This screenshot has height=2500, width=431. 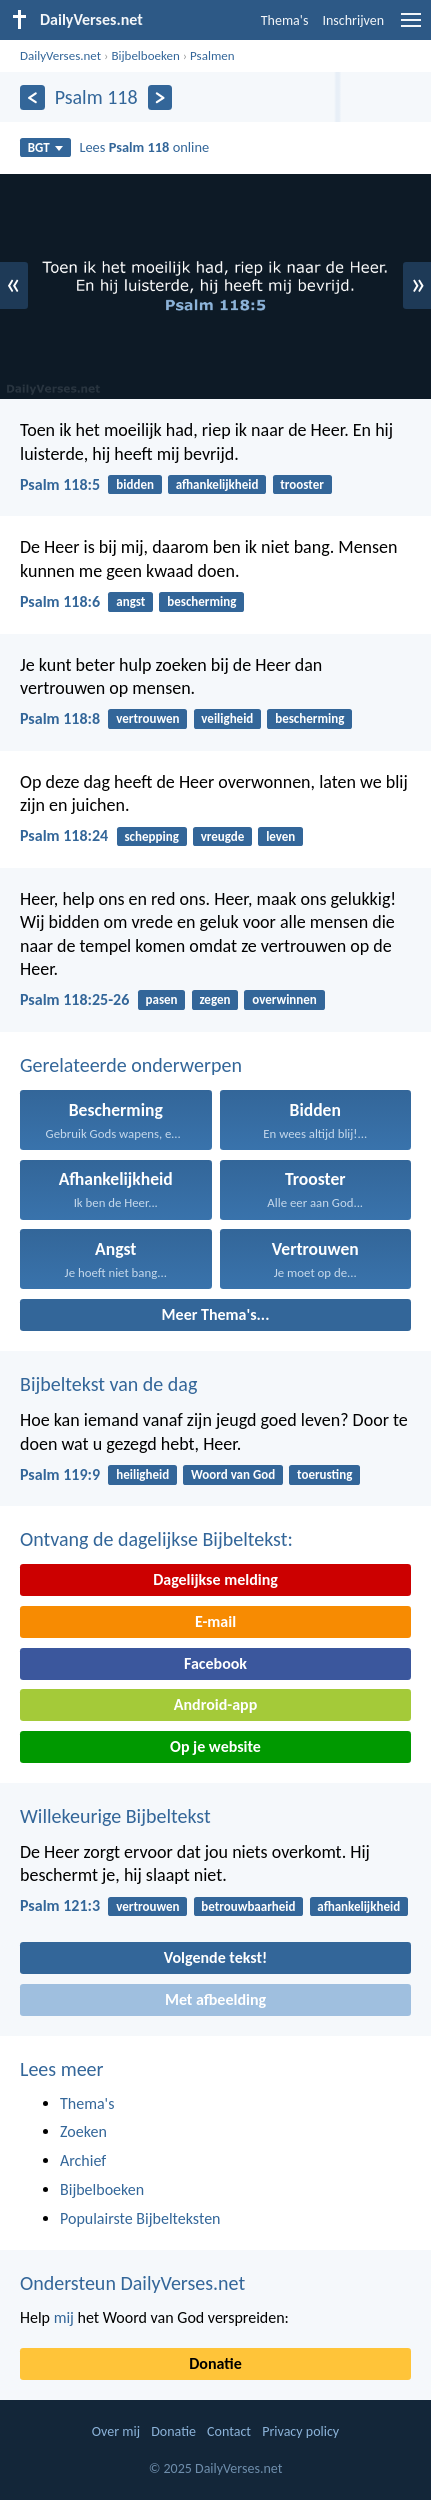 What do you see at coordinates (147, 718) in the screenshot?
I see `vertrouwen` at bounding box center [147, 718].